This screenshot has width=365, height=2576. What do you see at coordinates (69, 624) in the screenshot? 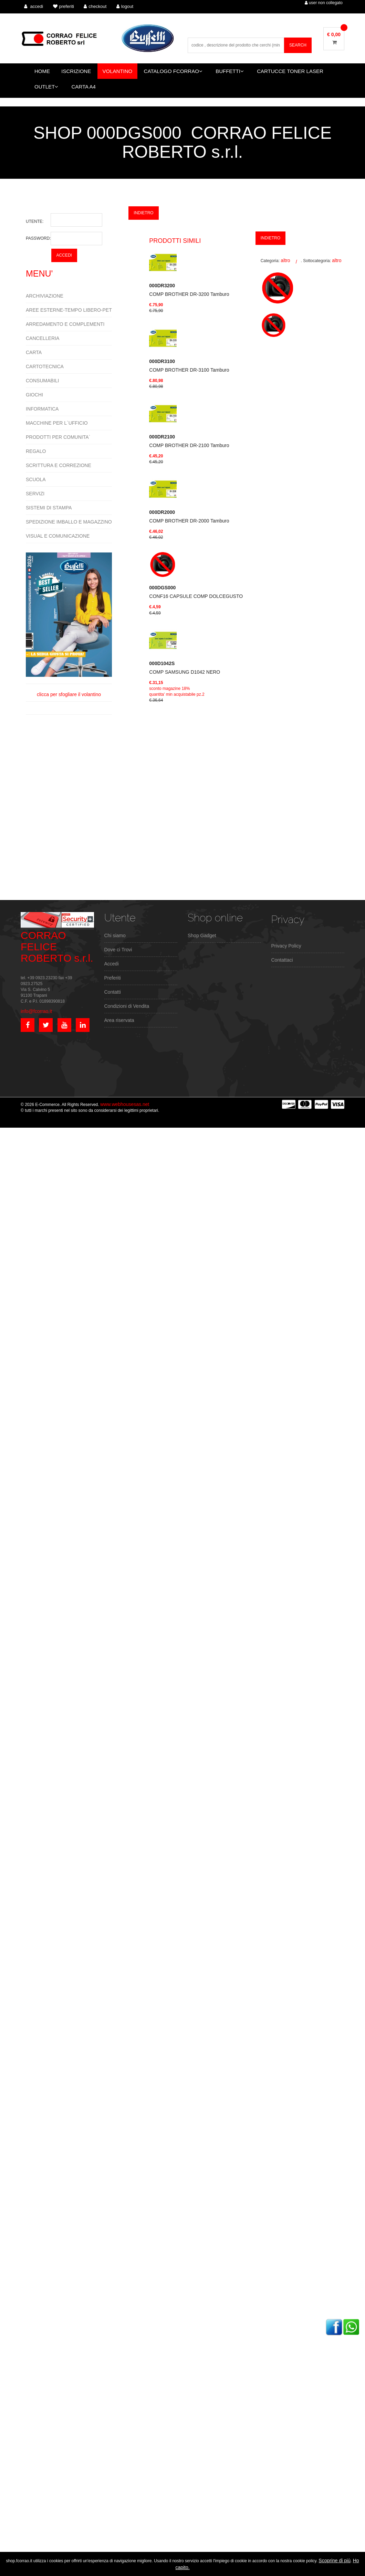
I see `clicca per sfogliare il volantino` at bounding box center [69, 624].